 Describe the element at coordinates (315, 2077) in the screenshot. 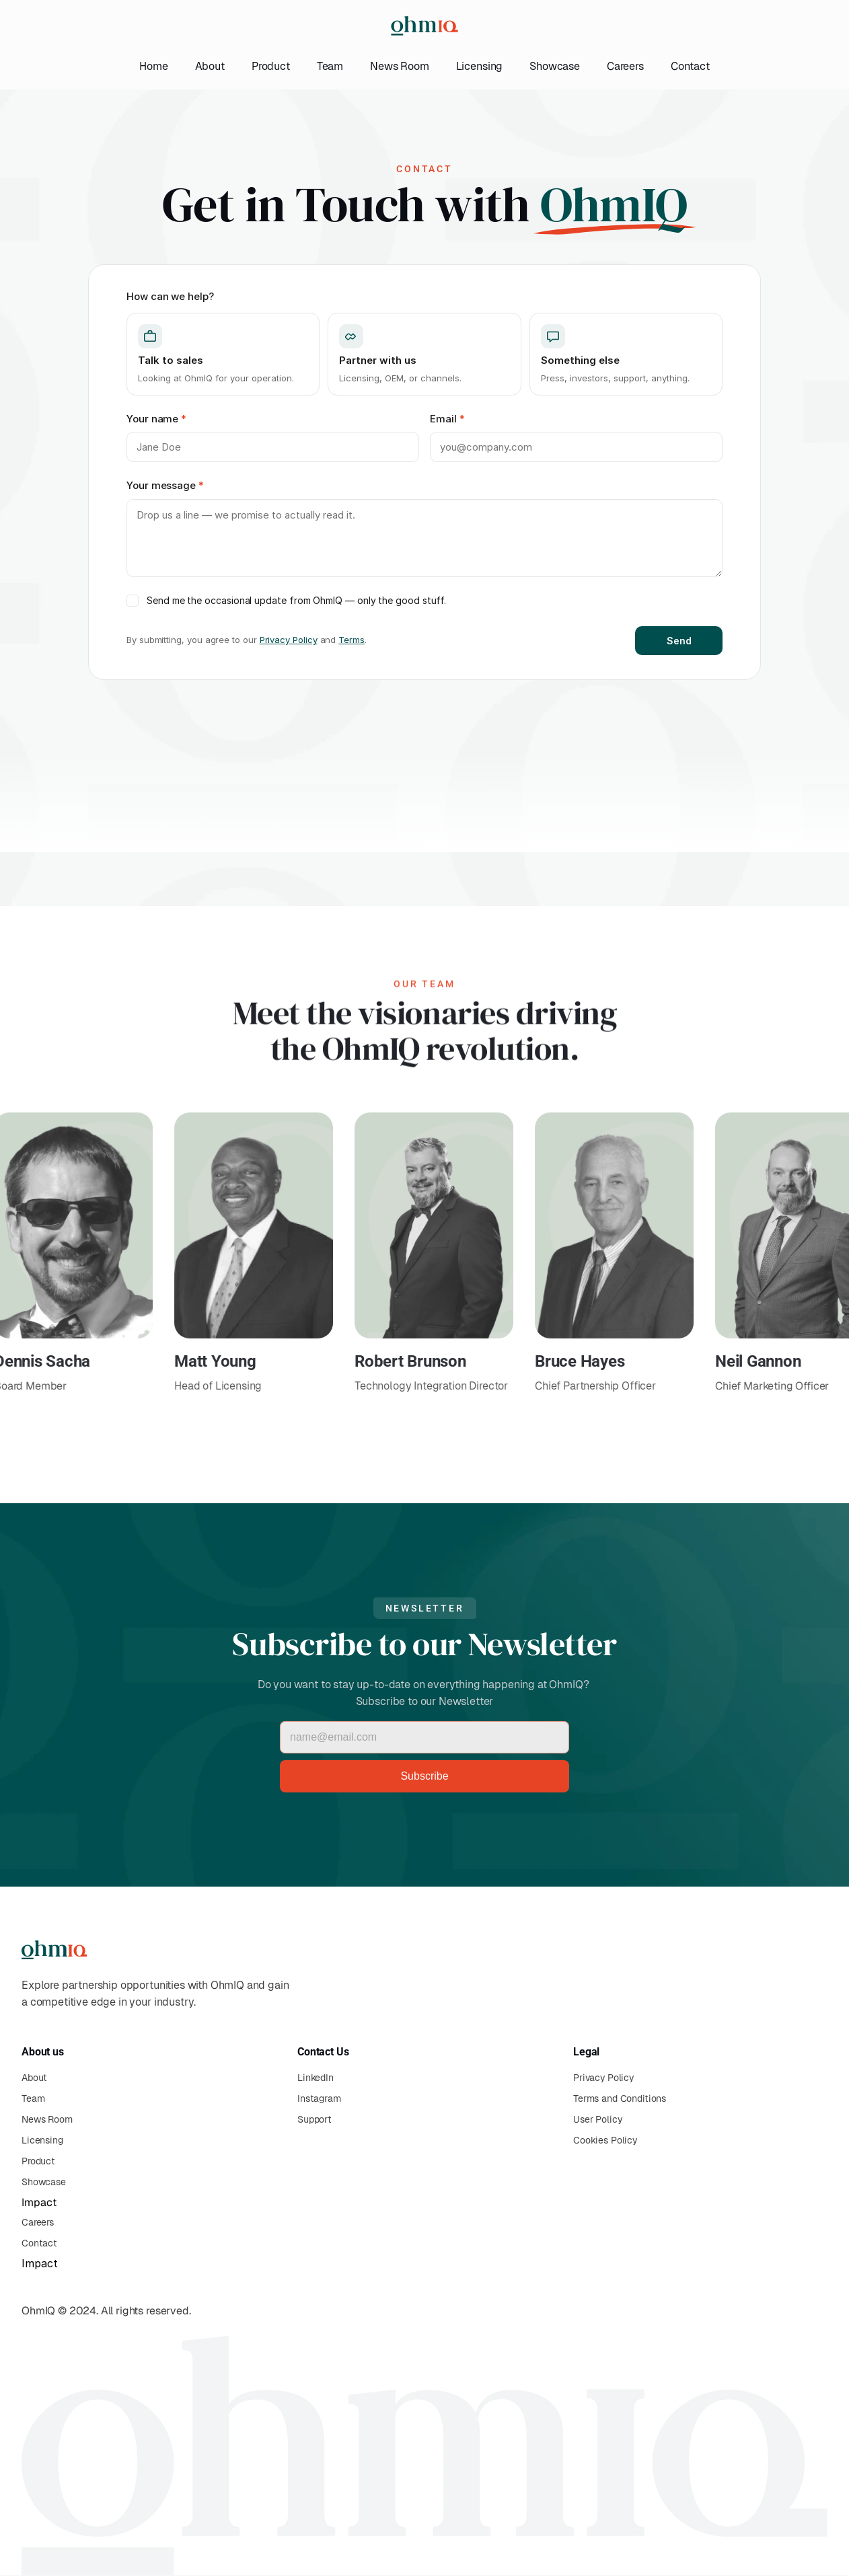

I see `LinkedIn` at that location.